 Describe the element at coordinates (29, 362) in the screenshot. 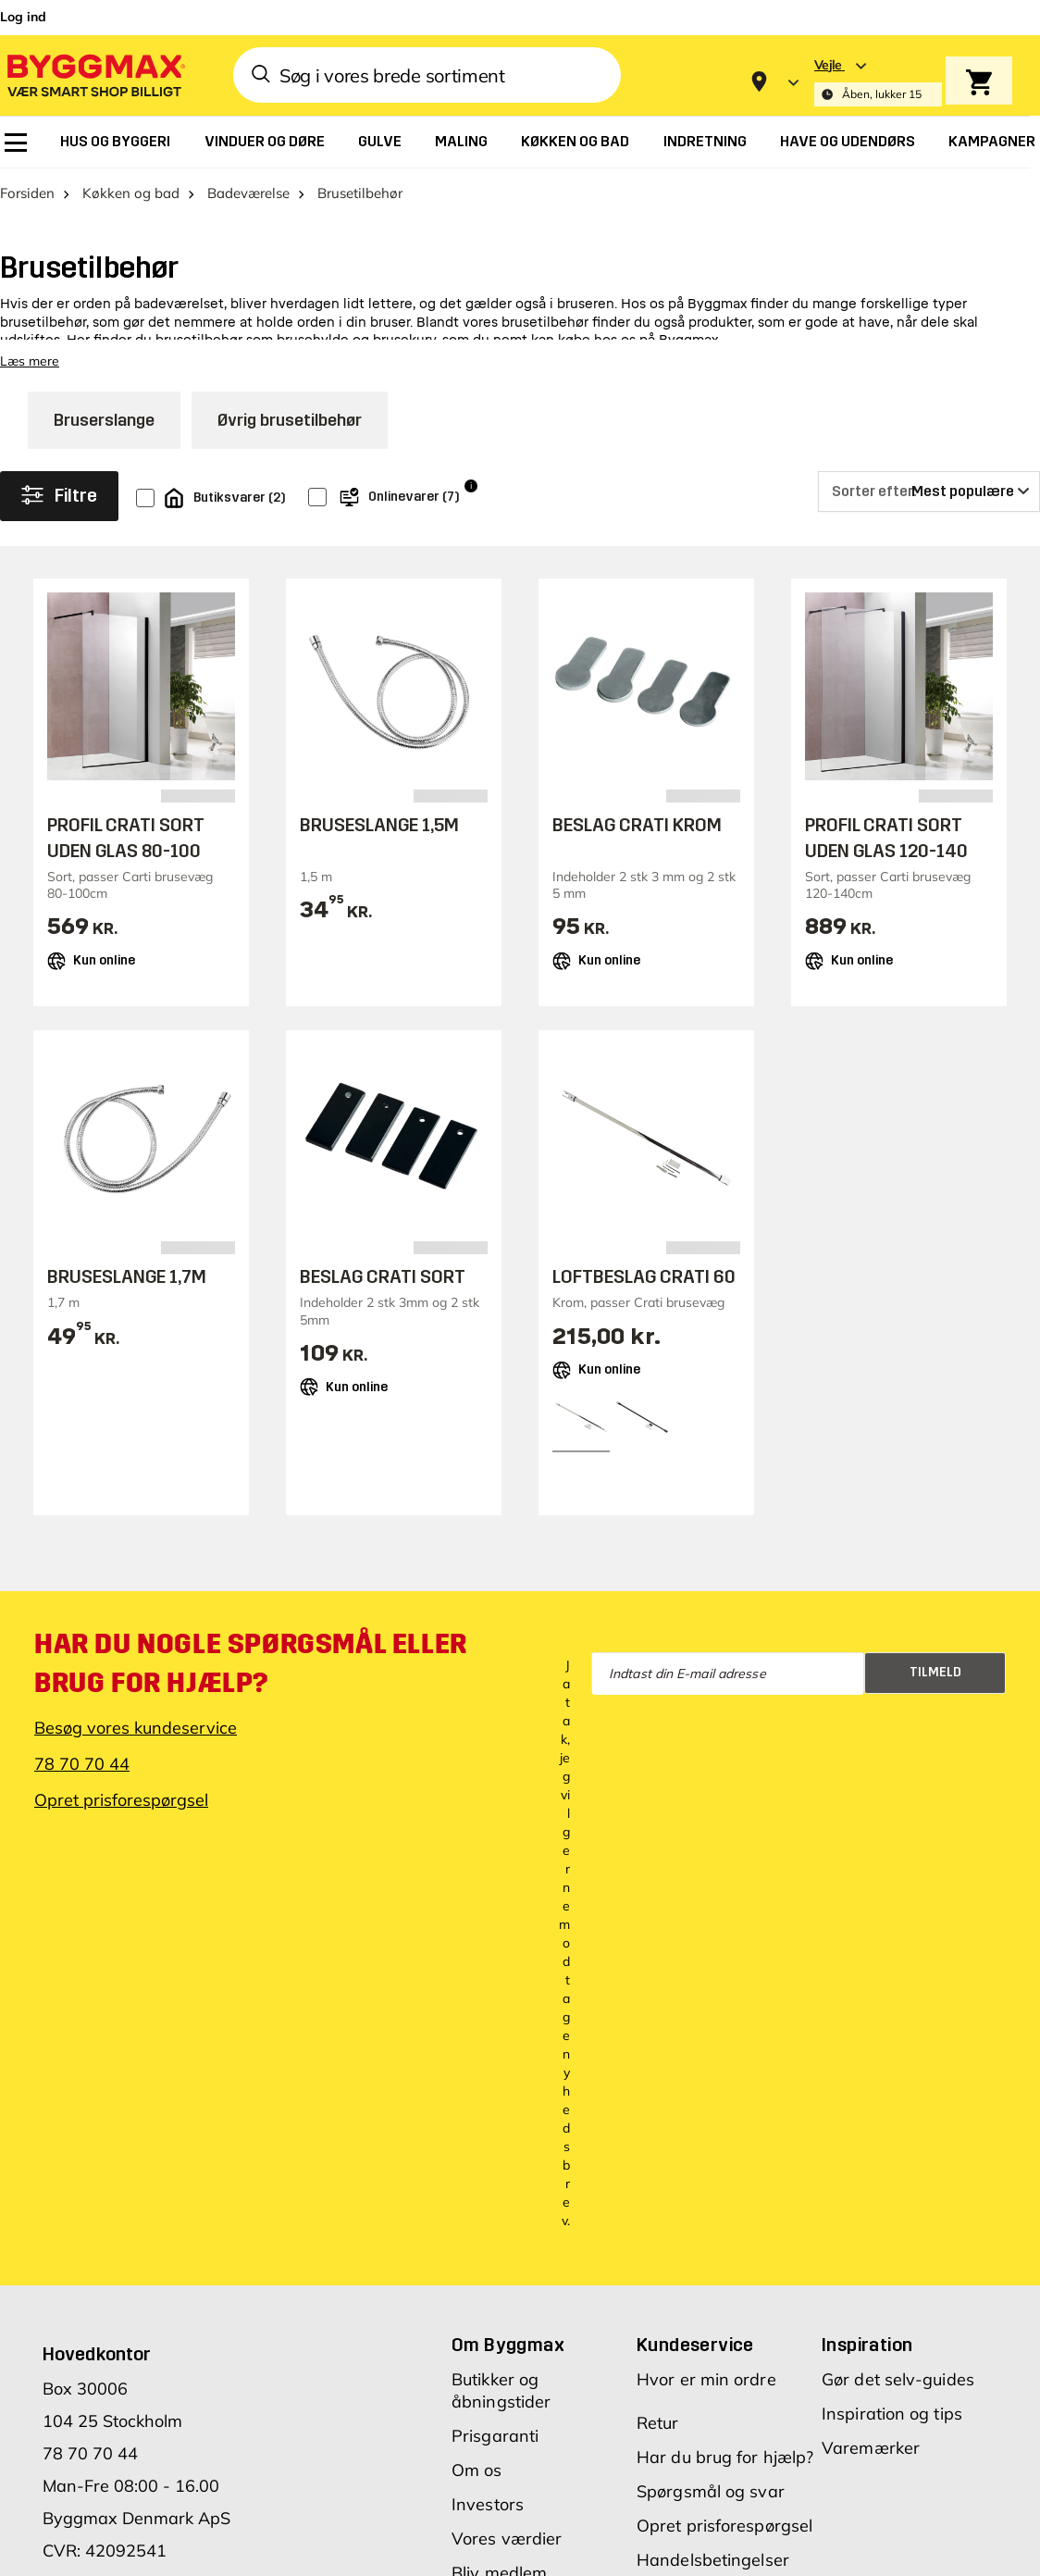

I see `Læs mere` at that location.